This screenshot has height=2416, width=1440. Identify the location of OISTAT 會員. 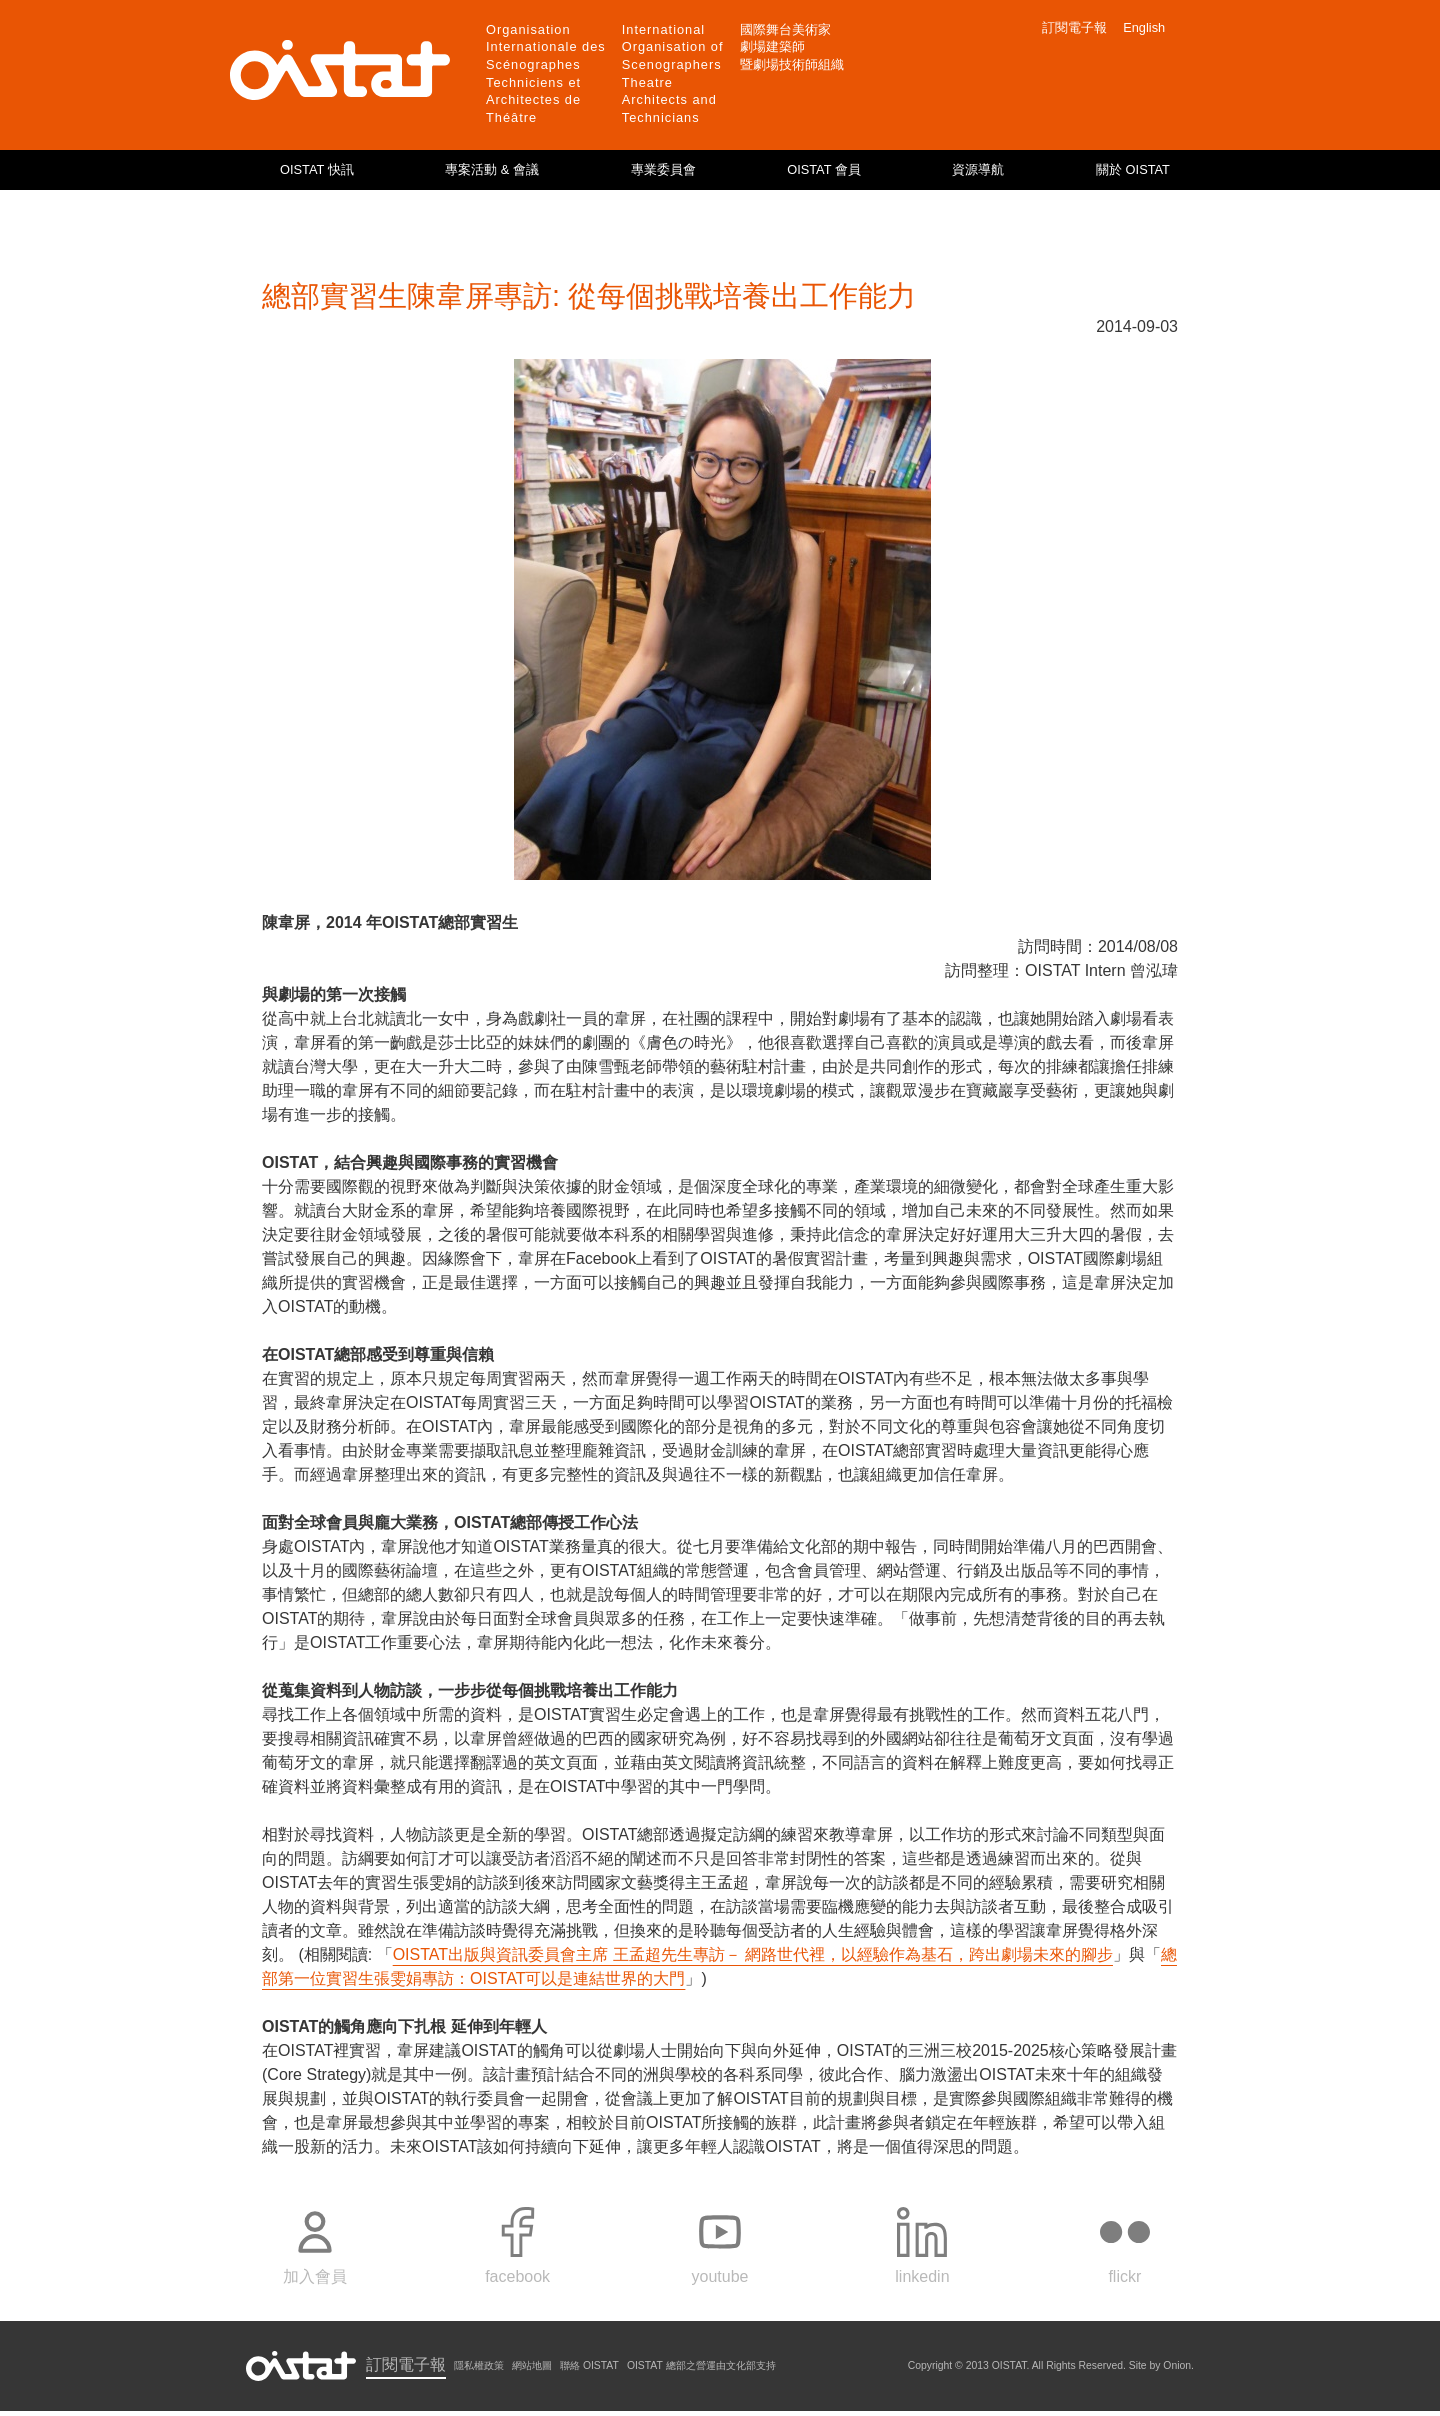
(824, 169).